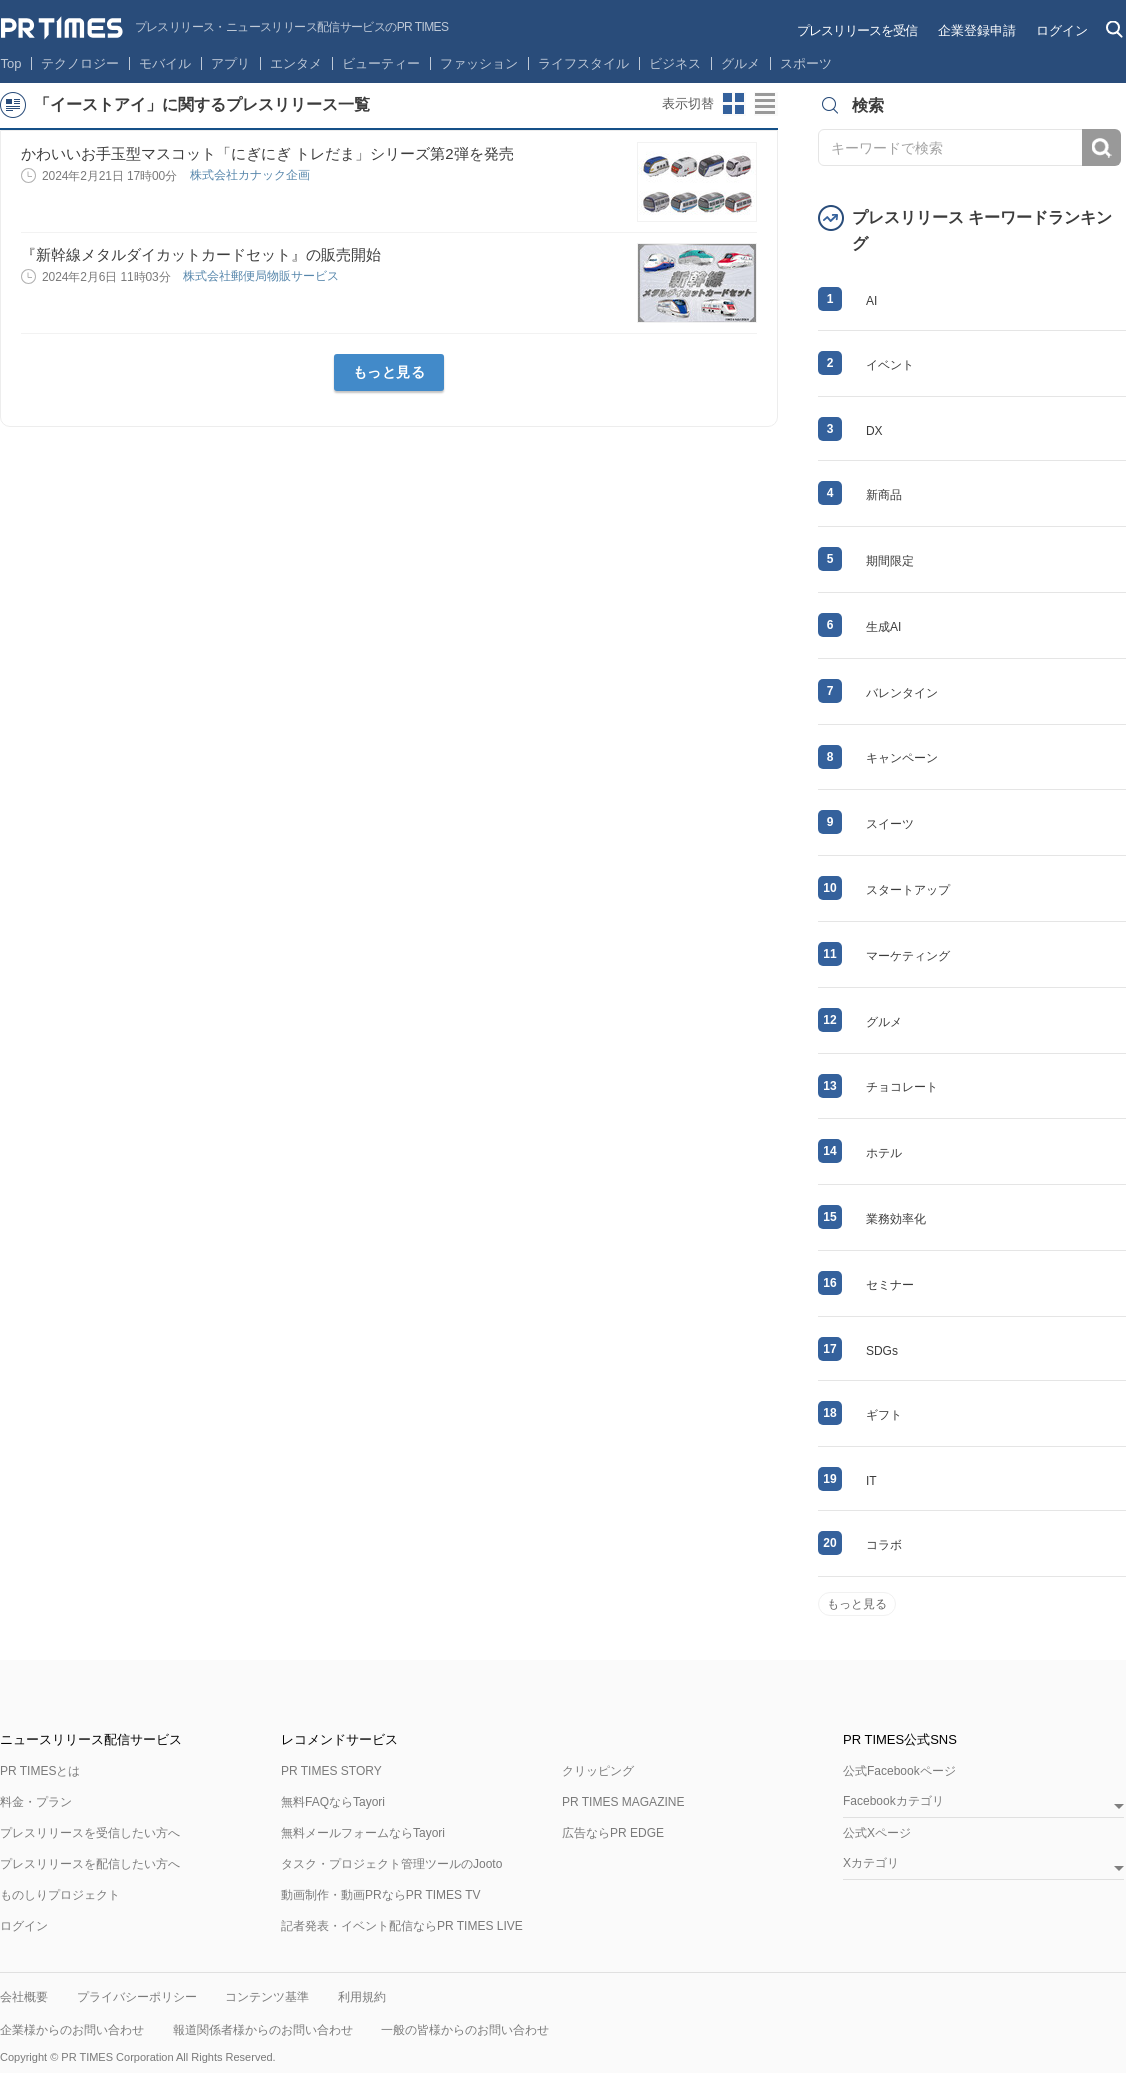 Image resolution: width=1126 pixels, height=2073 pixels. I want to click on PR TIMES MAGAZINE, so click(623, 1802).